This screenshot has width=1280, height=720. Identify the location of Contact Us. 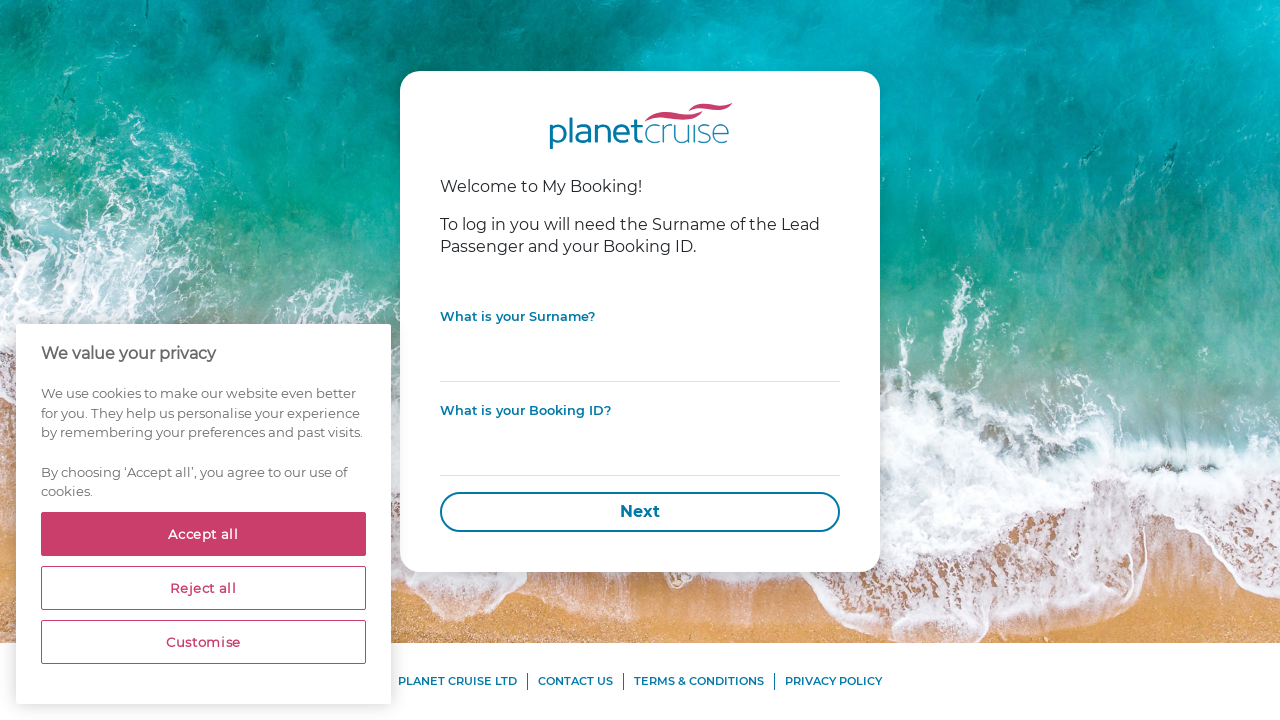
(575, 681).